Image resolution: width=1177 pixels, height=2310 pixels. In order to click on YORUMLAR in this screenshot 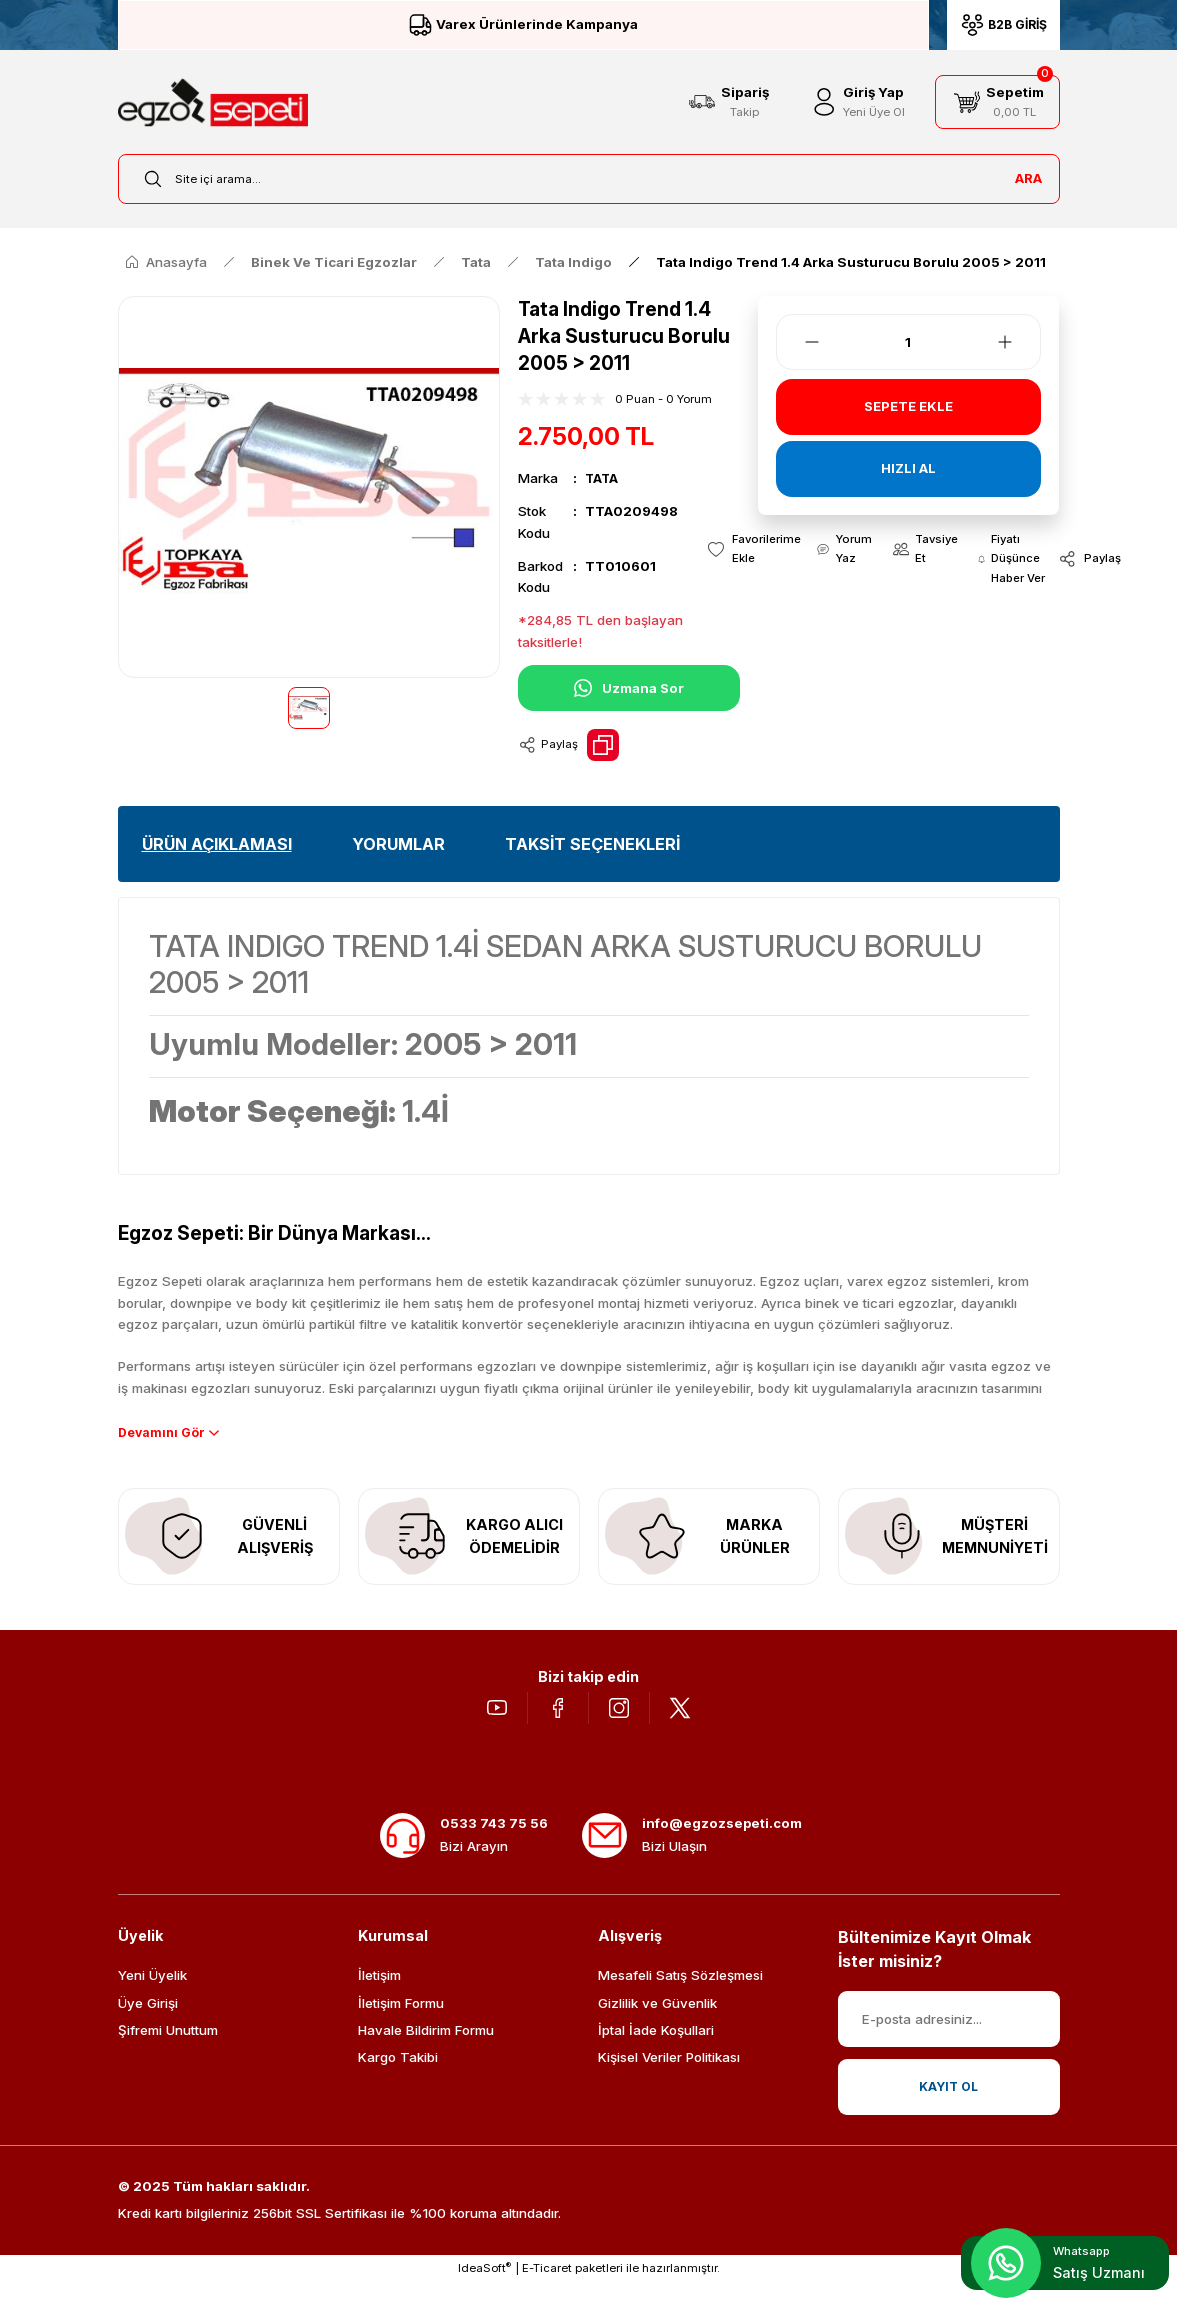, I will do `click(398, 844)`.